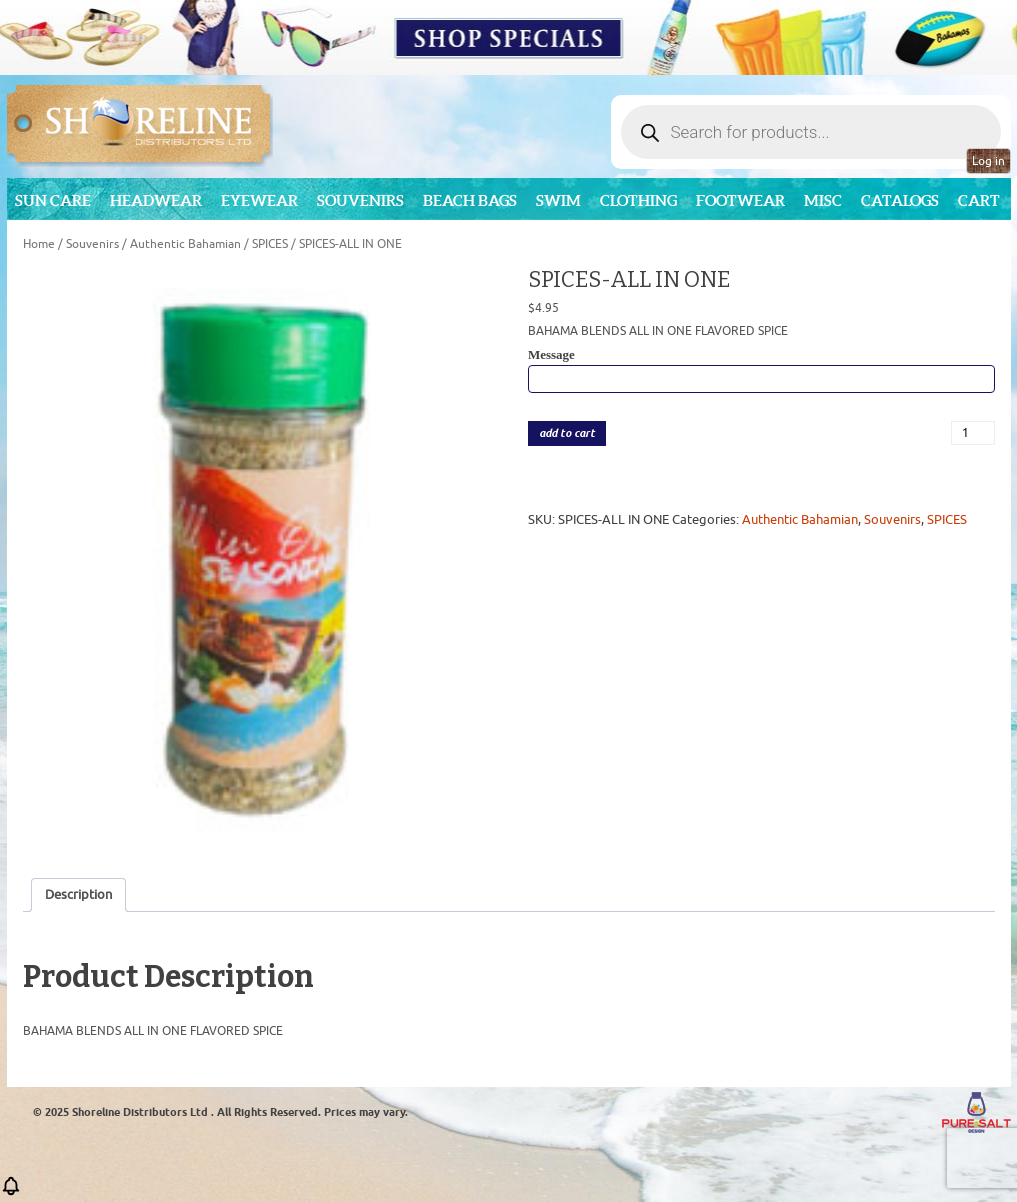 This screenshot has height=1202, width=1017. Describe the element at coordinates (360, 200) in the screenshot. I see `Souvenirs` at that location.